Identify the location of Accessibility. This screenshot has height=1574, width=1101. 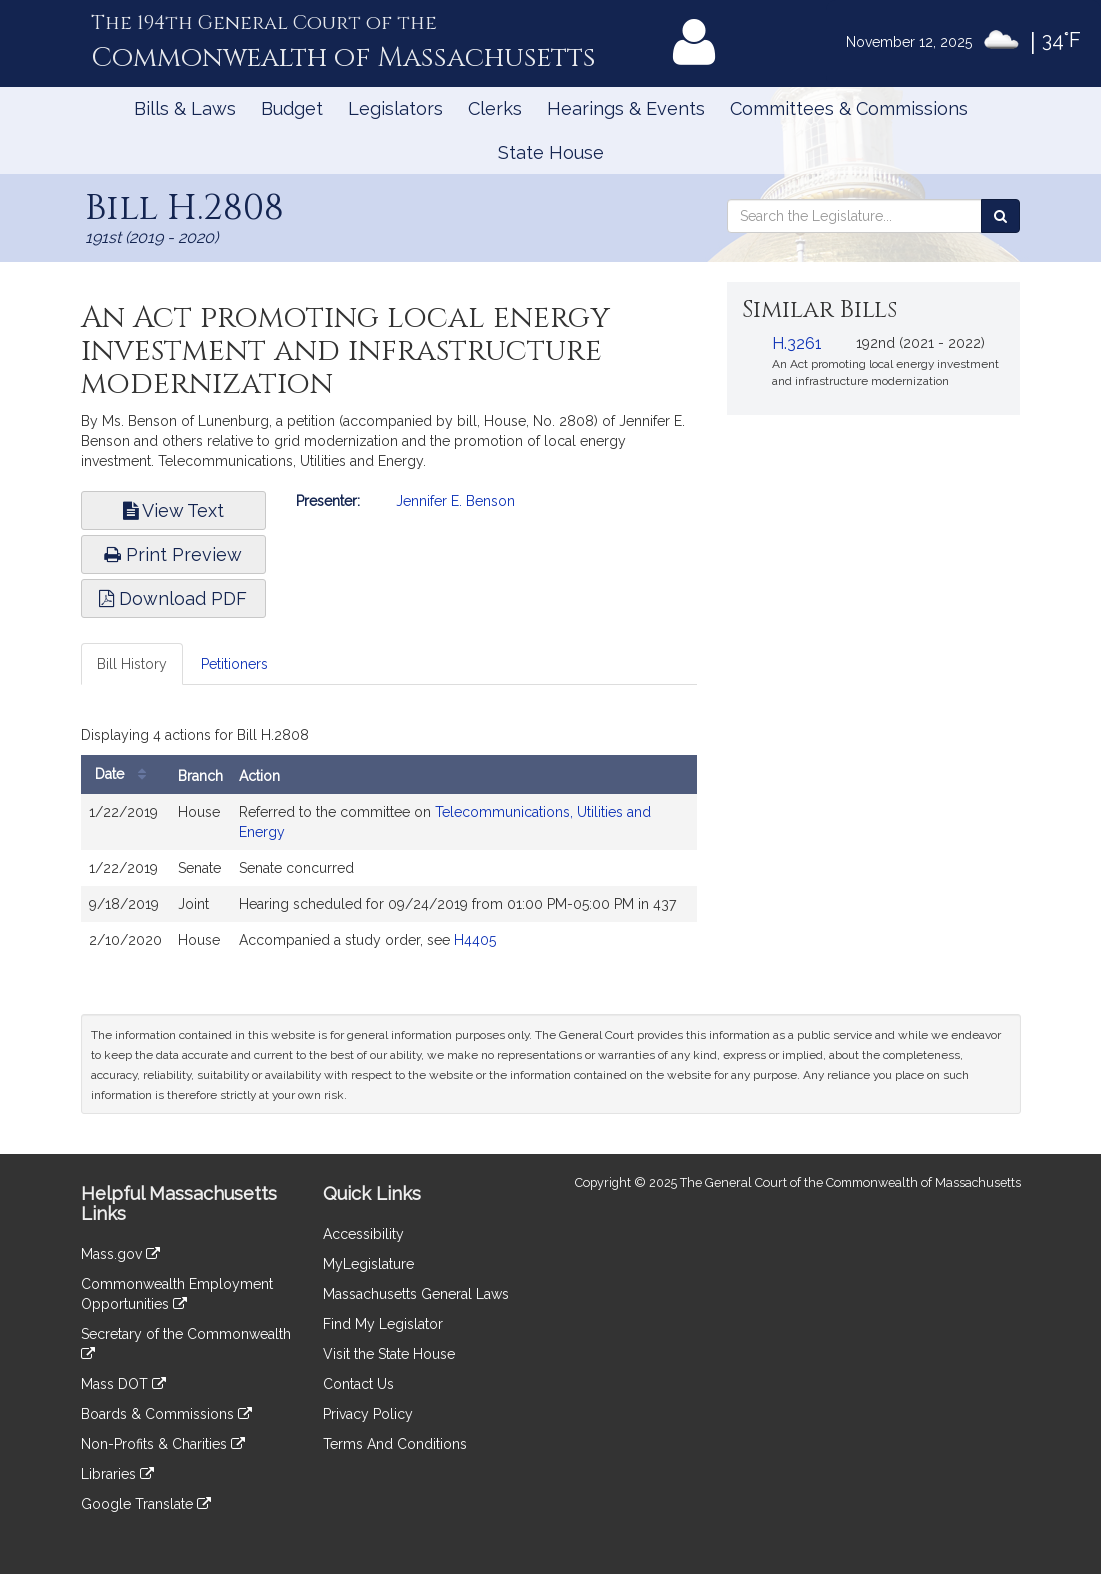
(363, 1234).